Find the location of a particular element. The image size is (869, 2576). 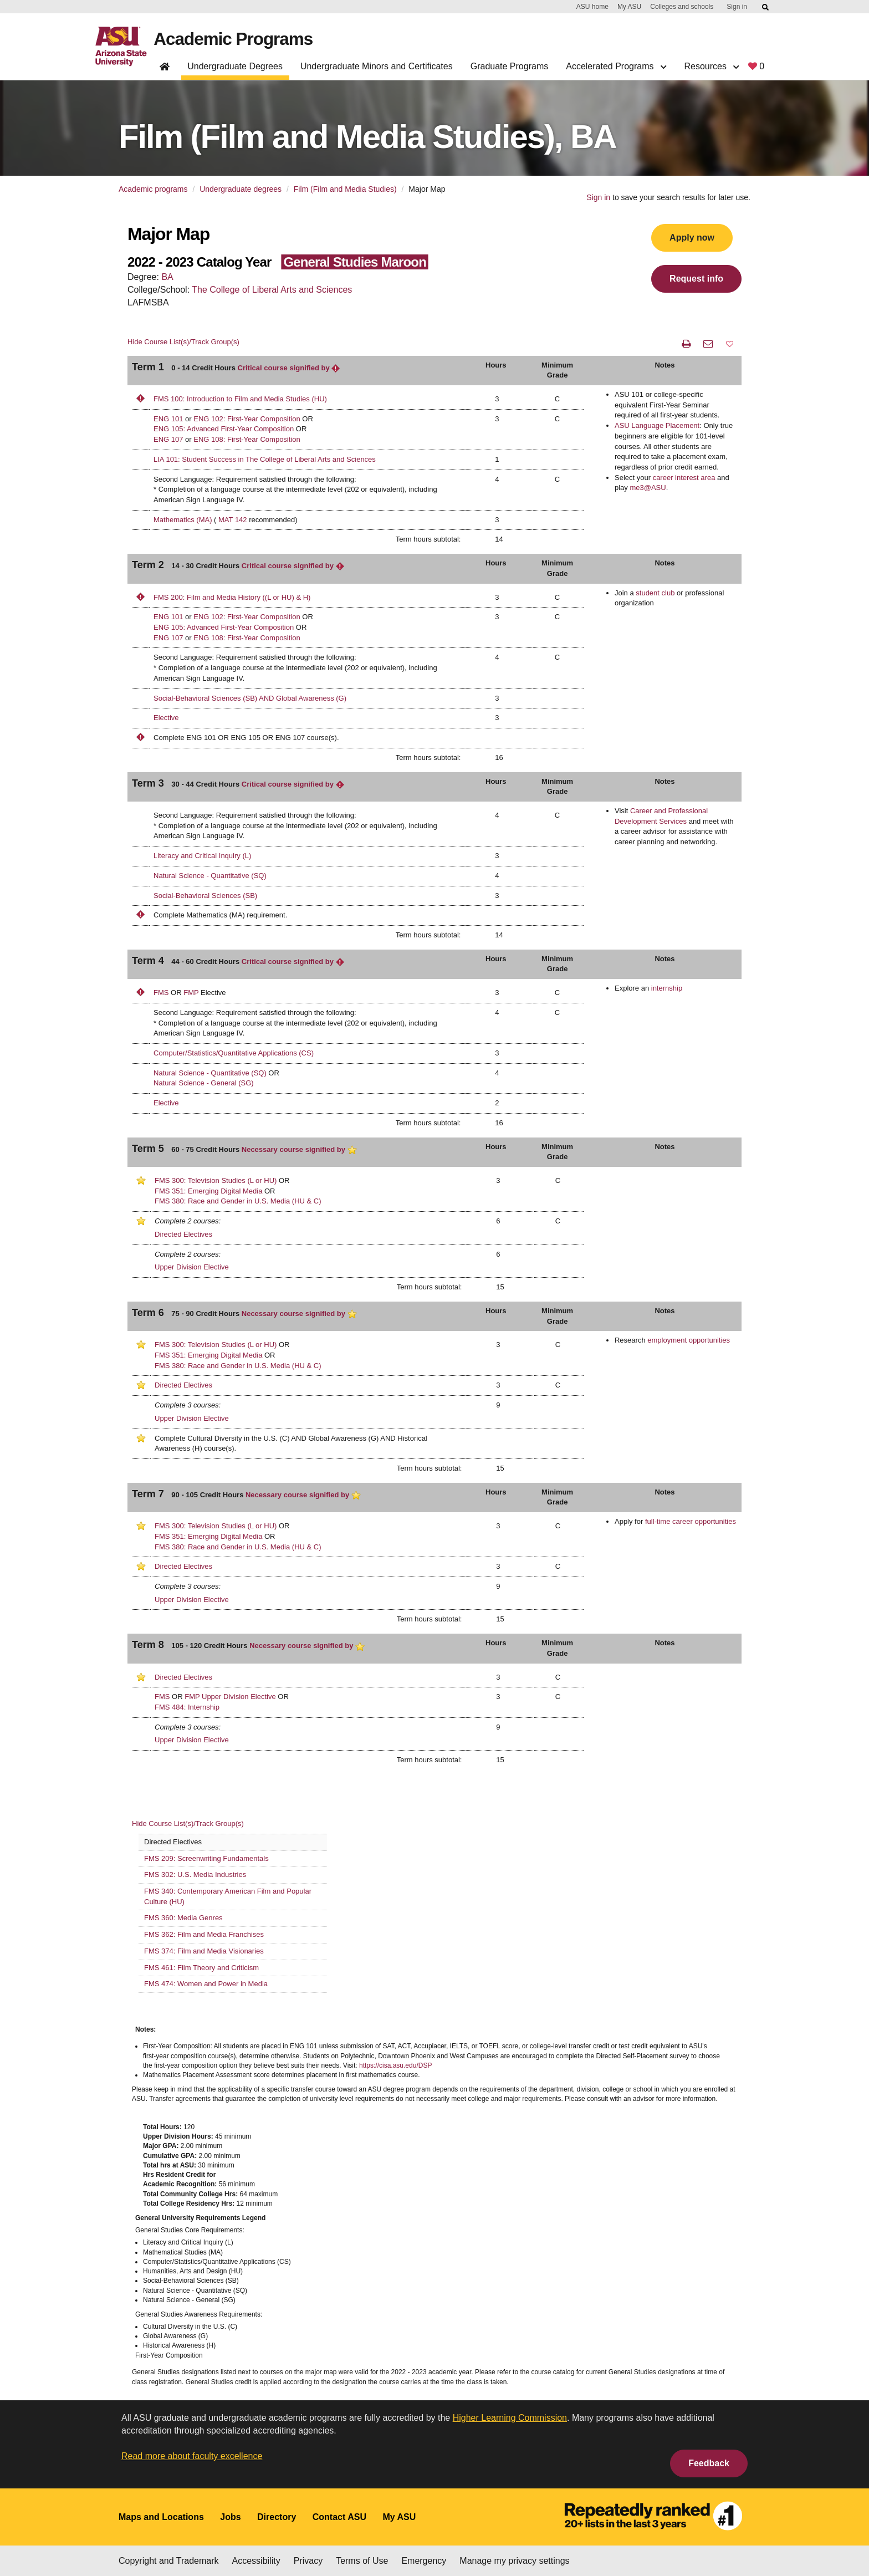

ENG 102: First-Year Composition is located at coordinates (246, 419).